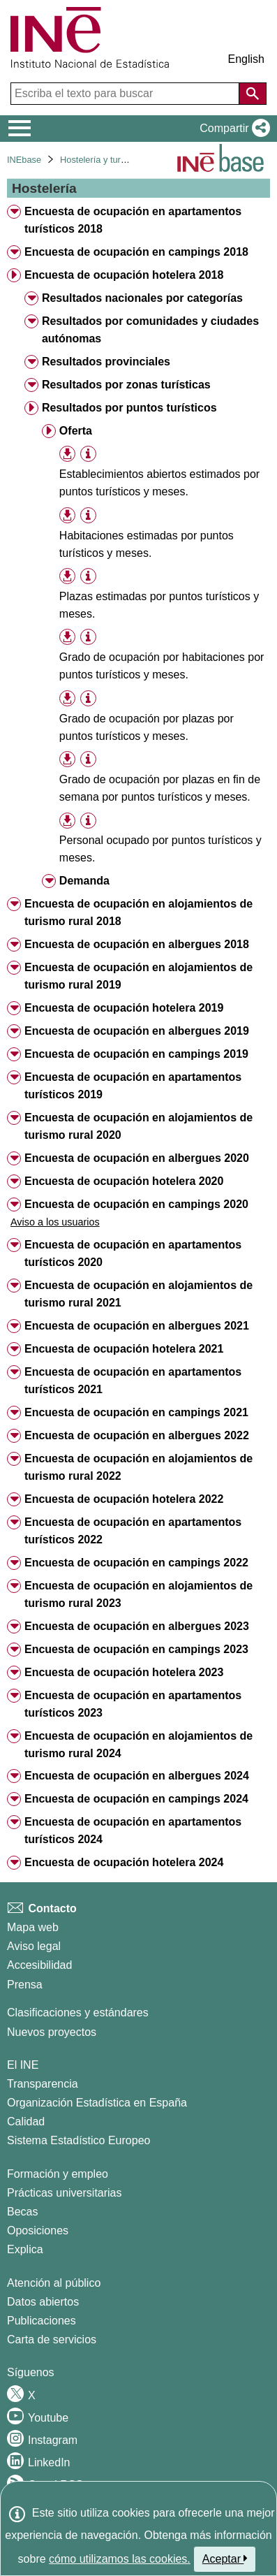 The image size is (277, 2576). Describe the element at coordinates (53, 2283) in the screenshot. I see `Atención al público` at that location.